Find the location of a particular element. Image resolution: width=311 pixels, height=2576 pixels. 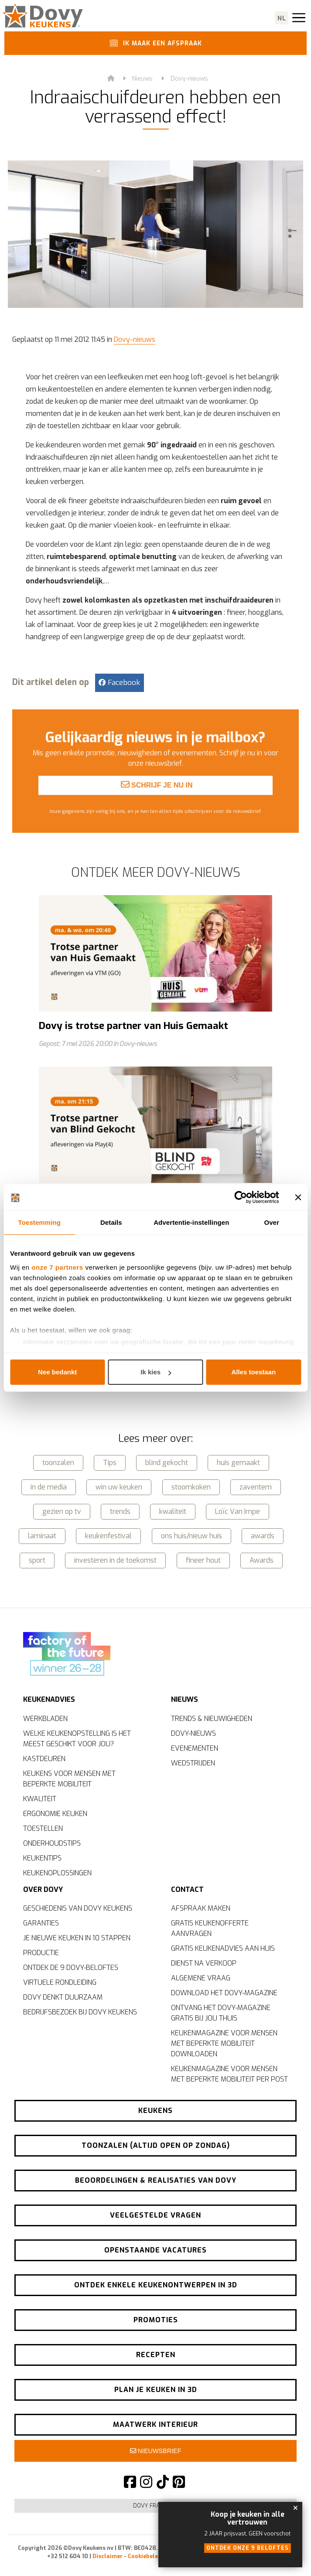

Keukenadvies is located at coordinates (49, 1696).